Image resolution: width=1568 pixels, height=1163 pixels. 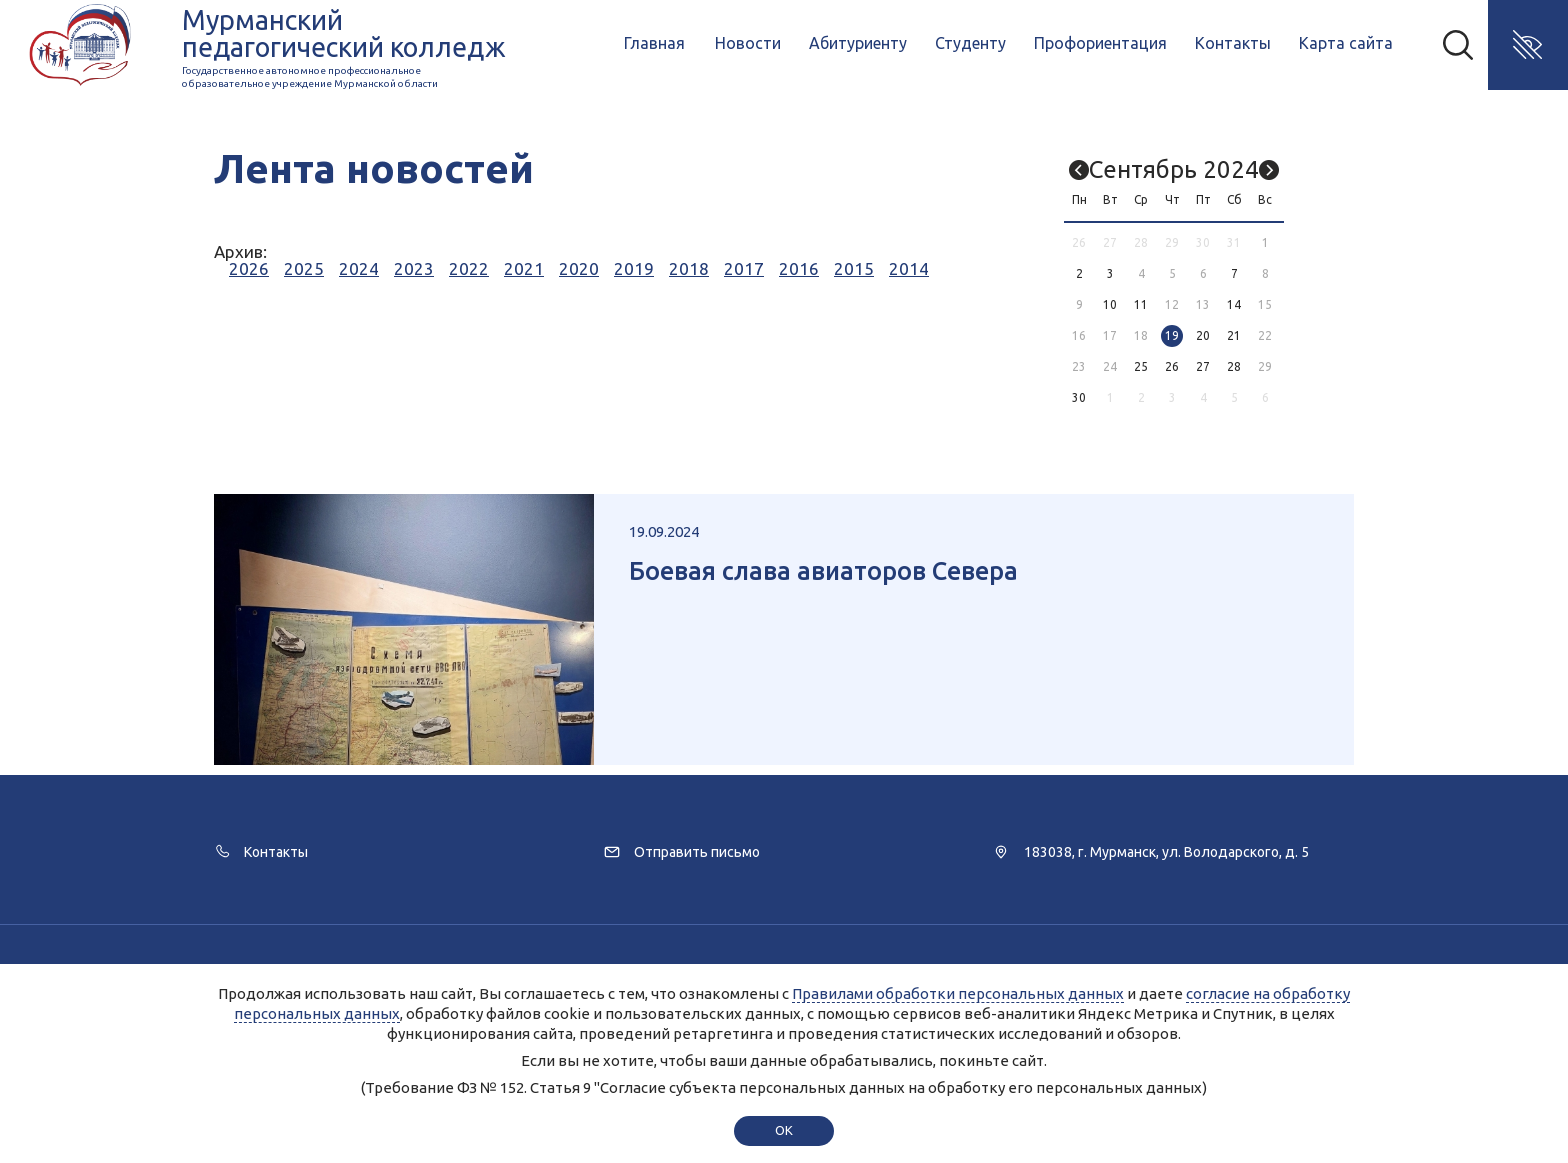 I want to click on 21, so click(x=1234, y=335).